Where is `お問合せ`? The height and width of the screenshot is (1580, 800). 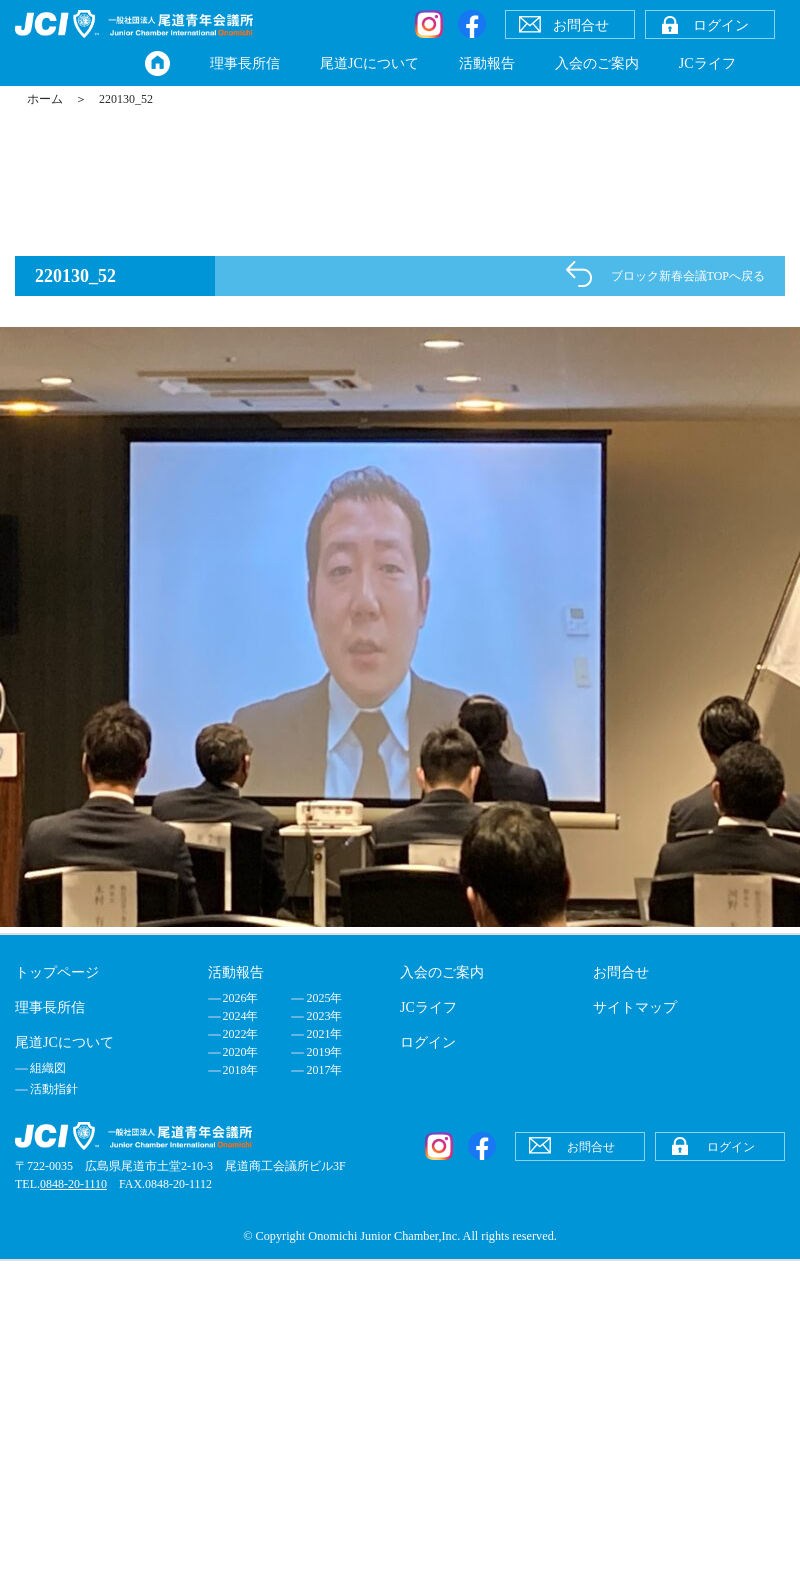 お問合せ is located at coordinates (621, 972).